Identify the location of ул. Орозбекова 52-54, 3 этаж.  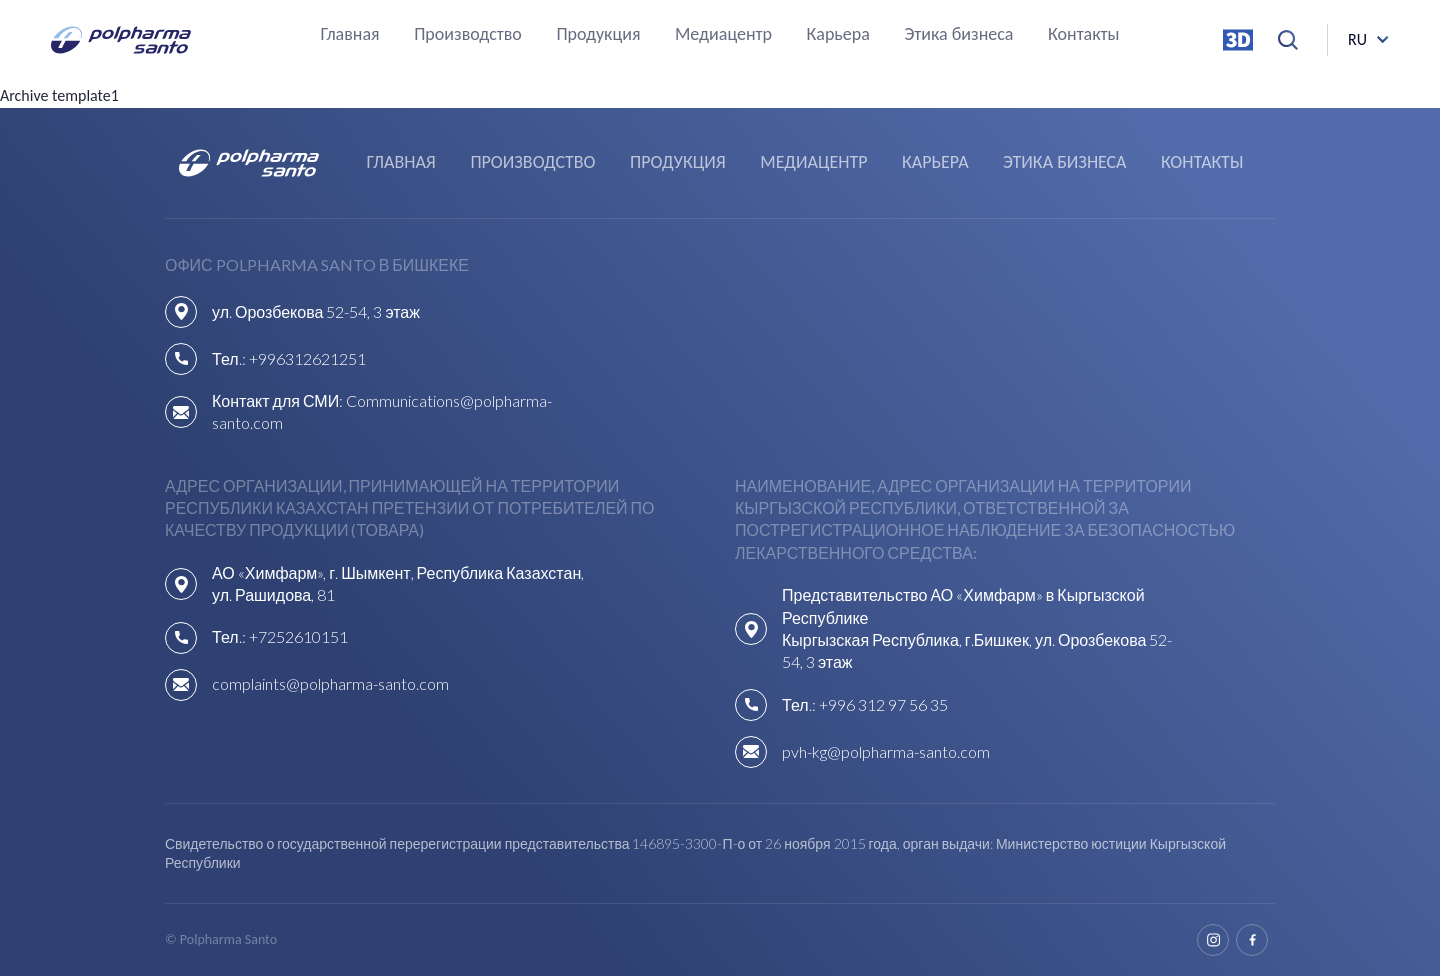
(316, 311).